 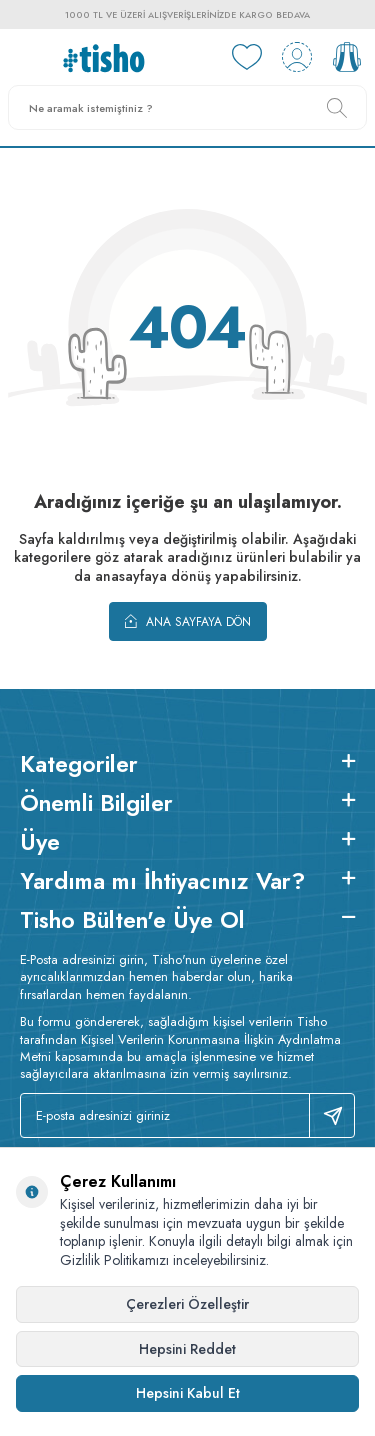 I want to click on Ana Sayfaya Dön, so click(x=188, y=621).